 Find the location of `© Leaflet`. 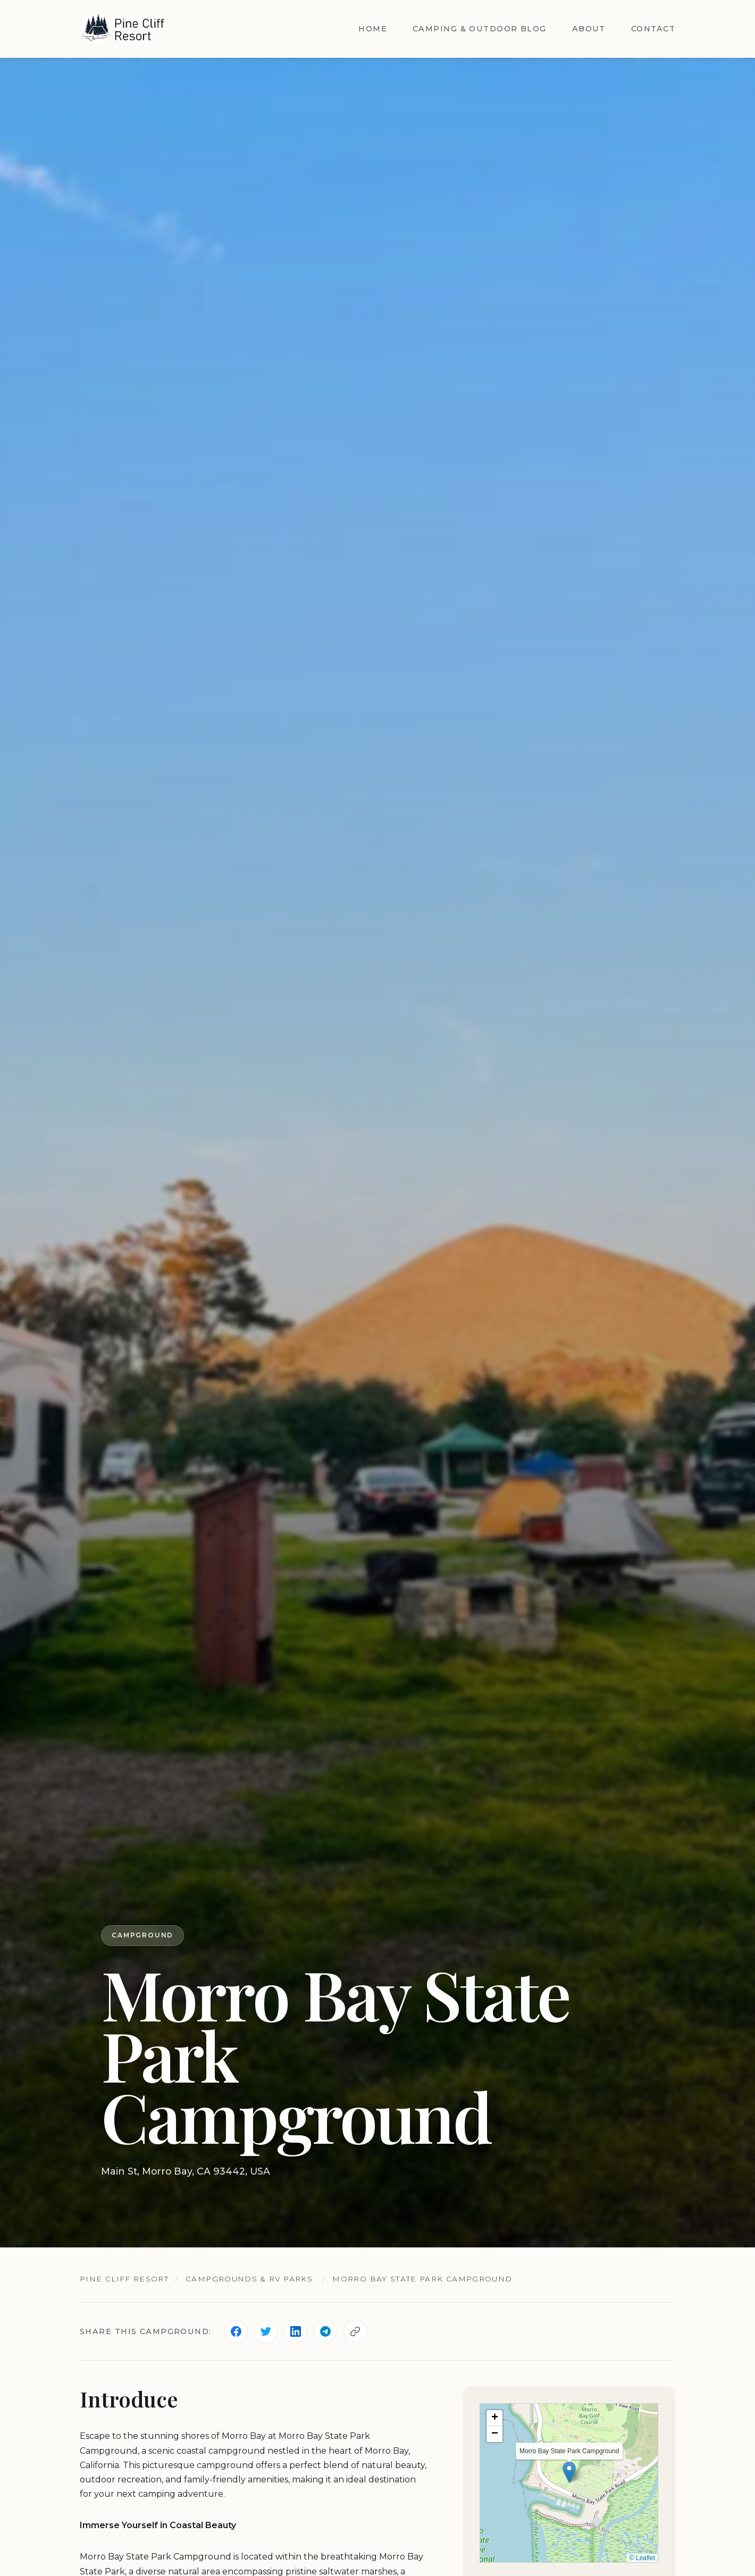

© Leaflet is located at coordinates (642, 2558).